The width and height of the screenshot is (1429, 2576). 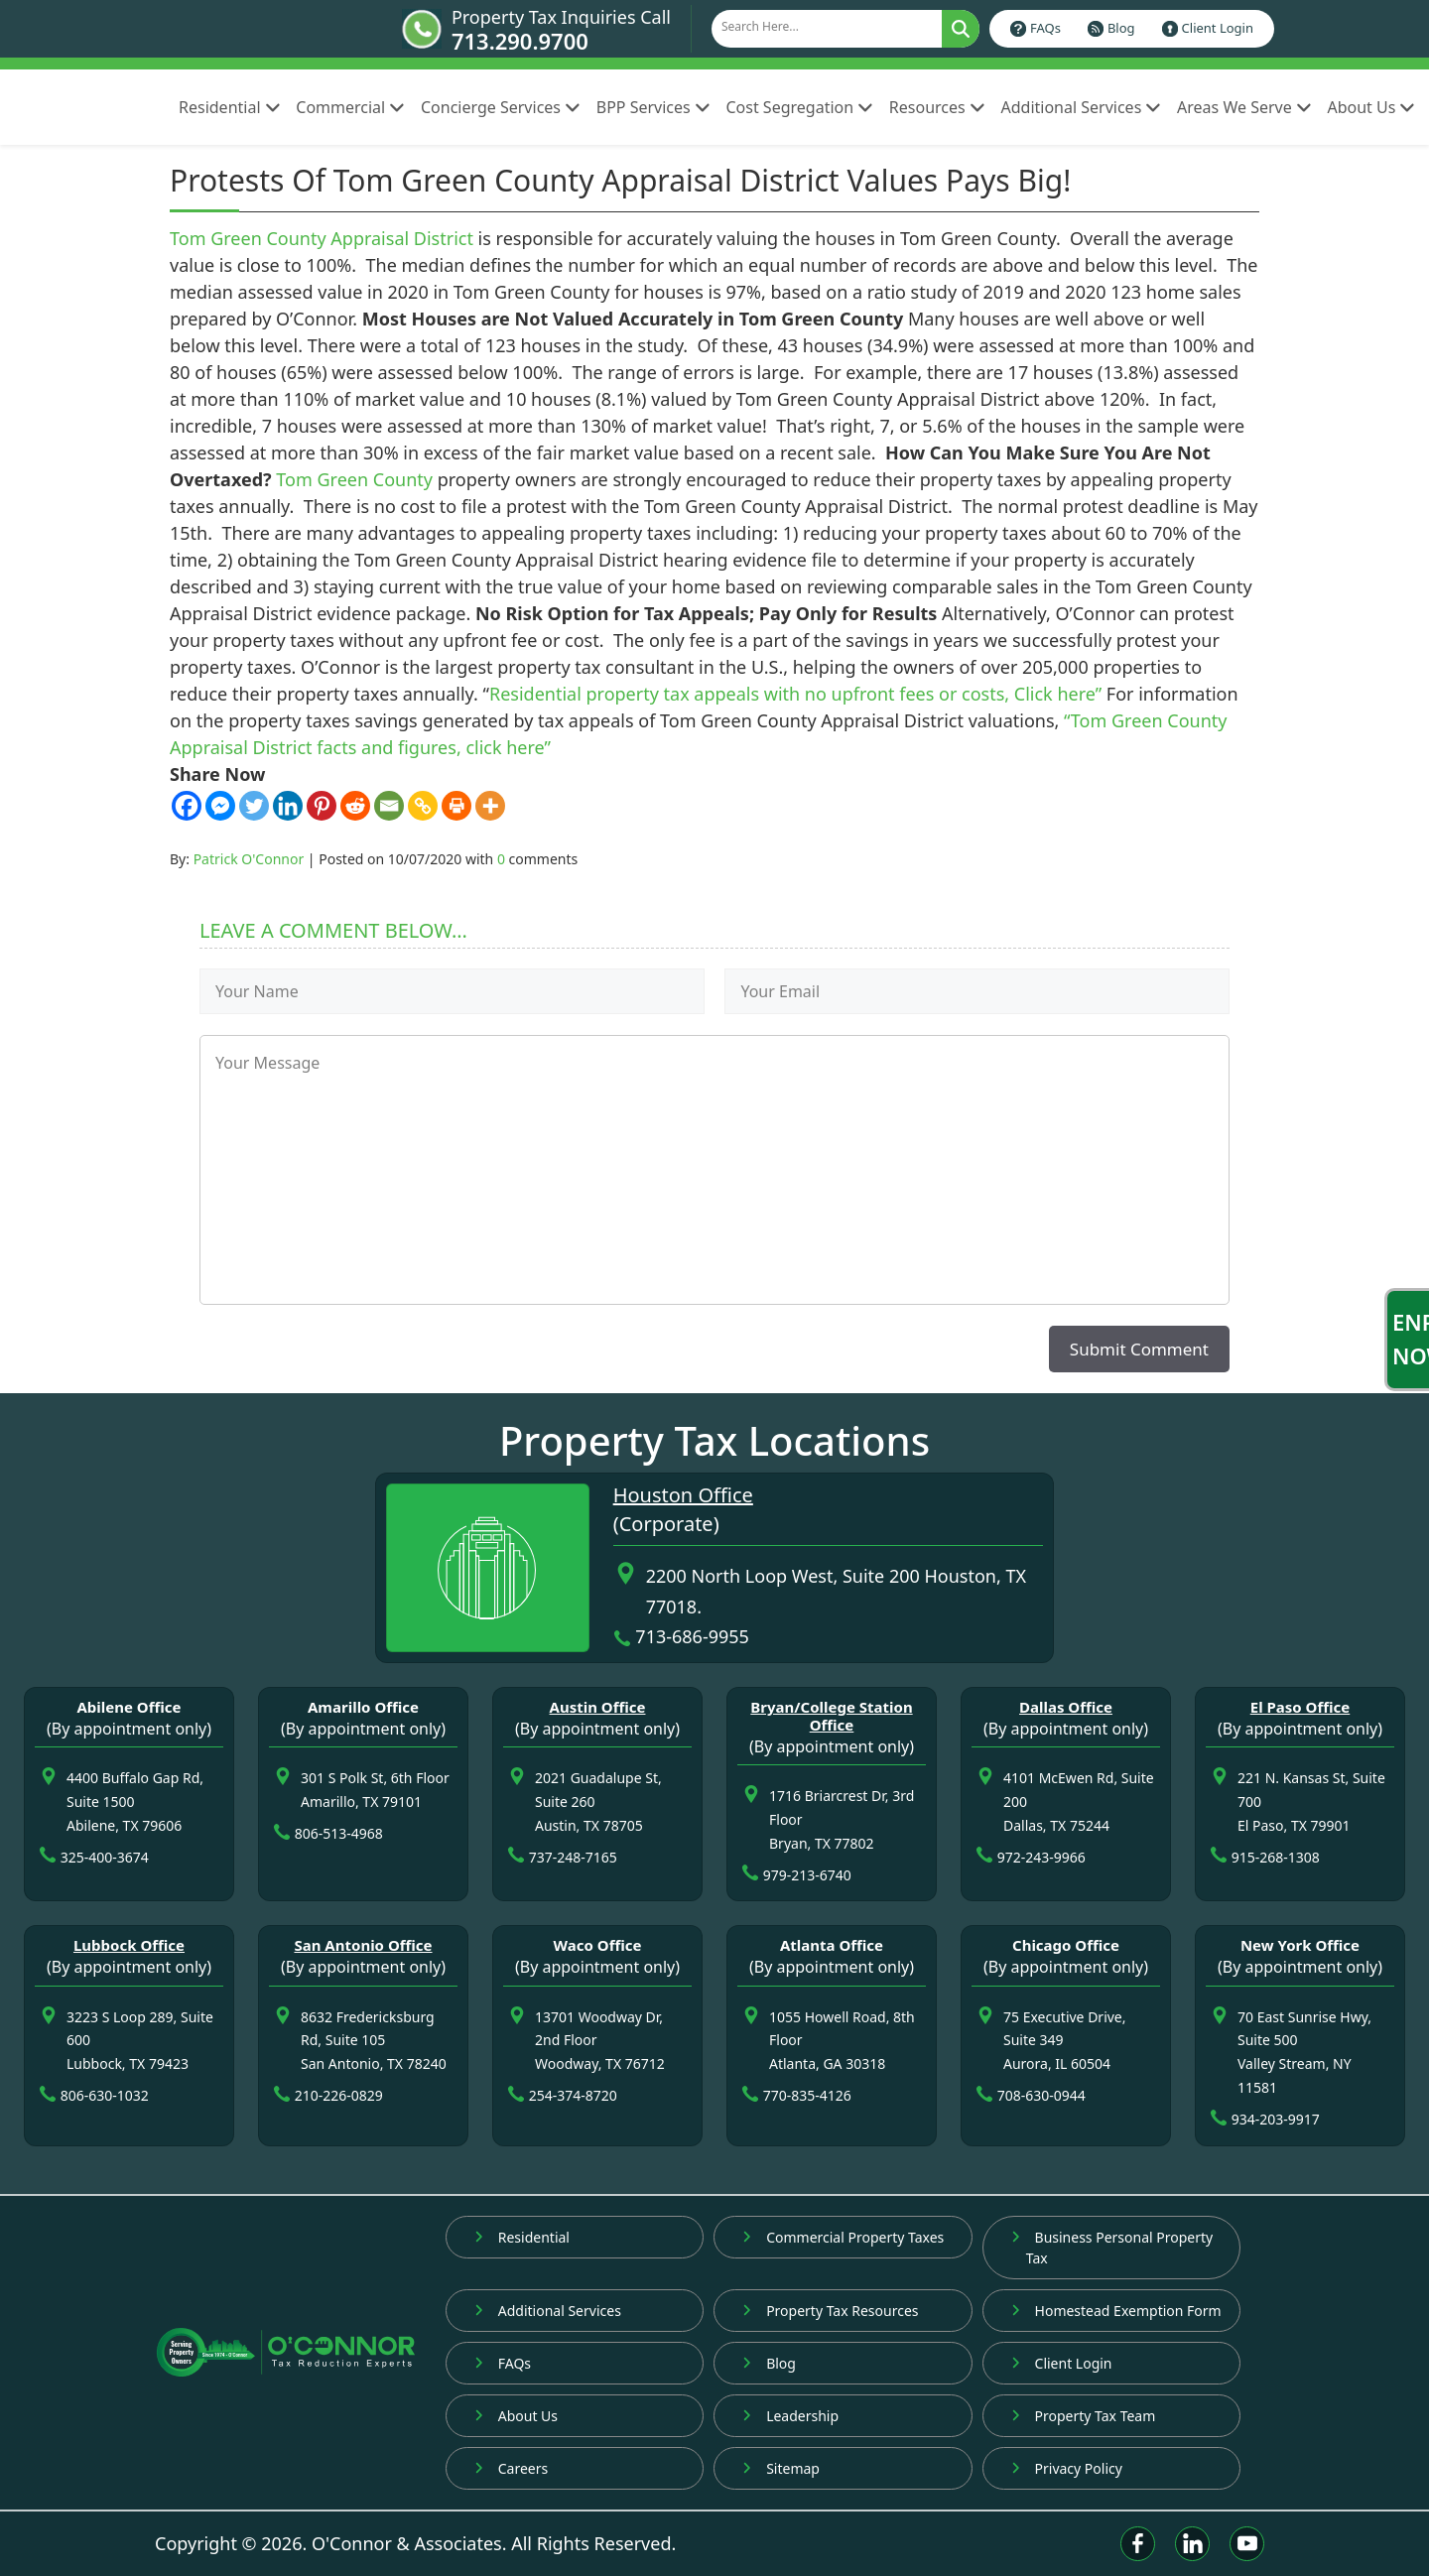 I want to click on Sitemap, so click(x=781, y=2468).